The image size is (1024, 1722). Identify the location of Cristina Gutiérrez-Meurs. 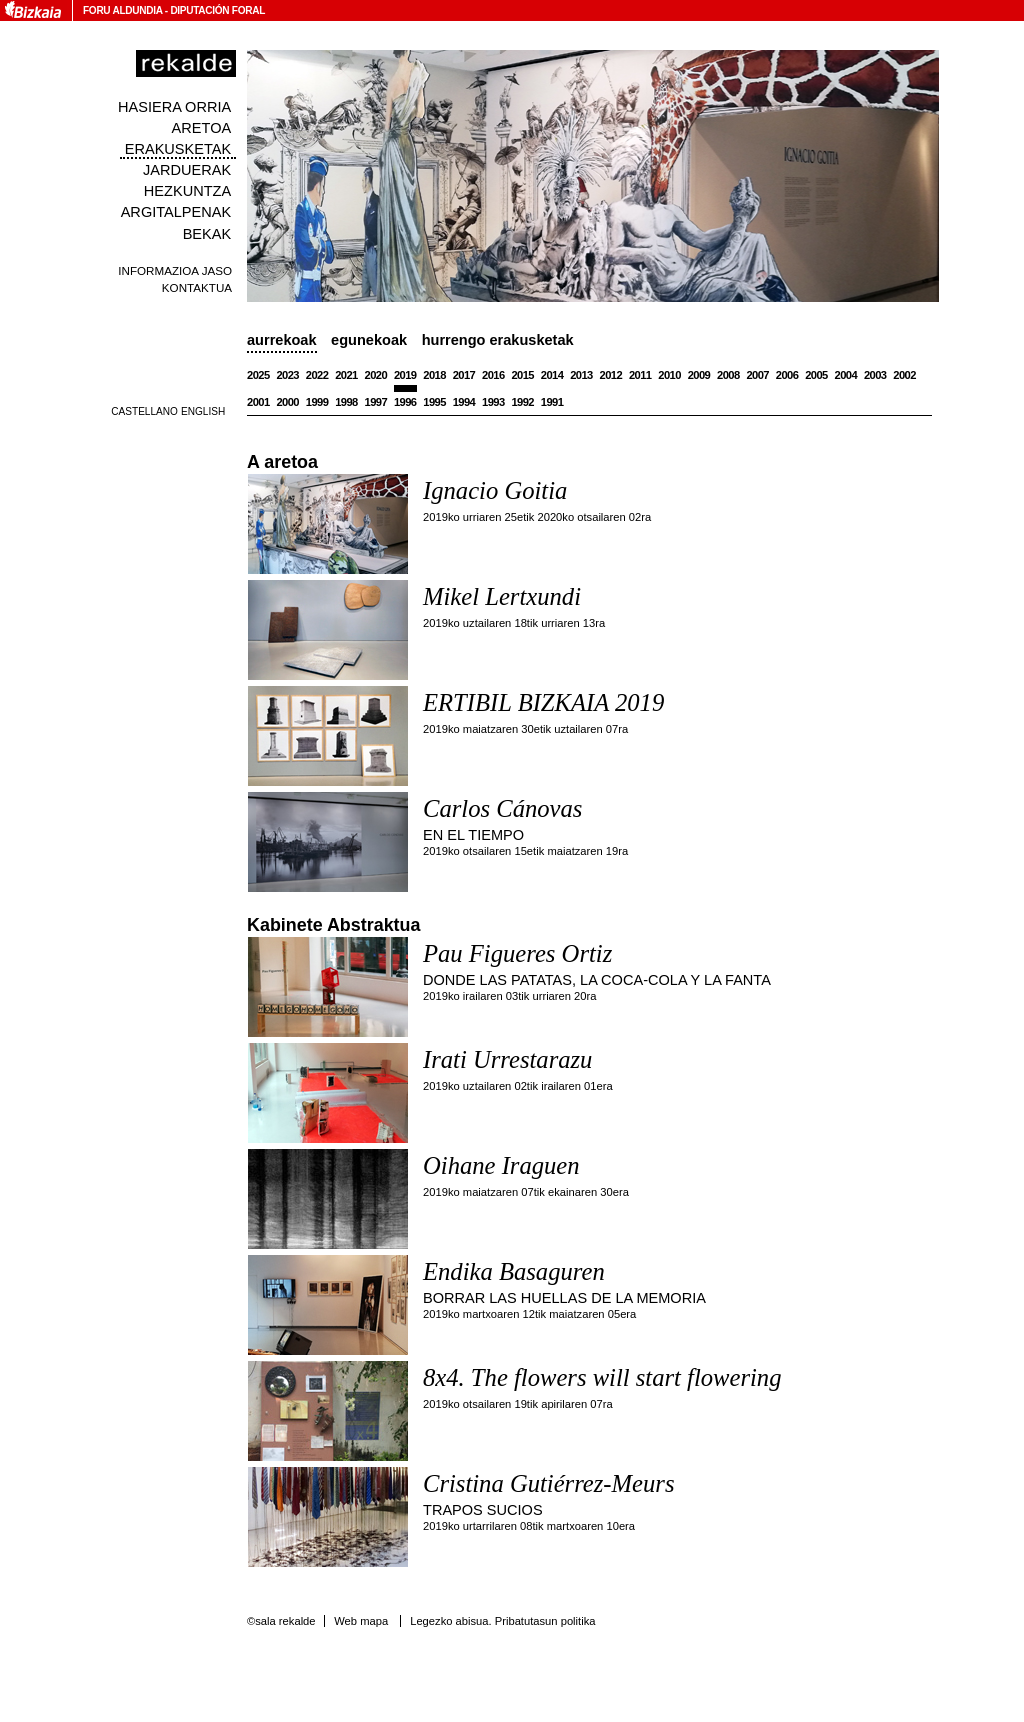
(549, 1483).